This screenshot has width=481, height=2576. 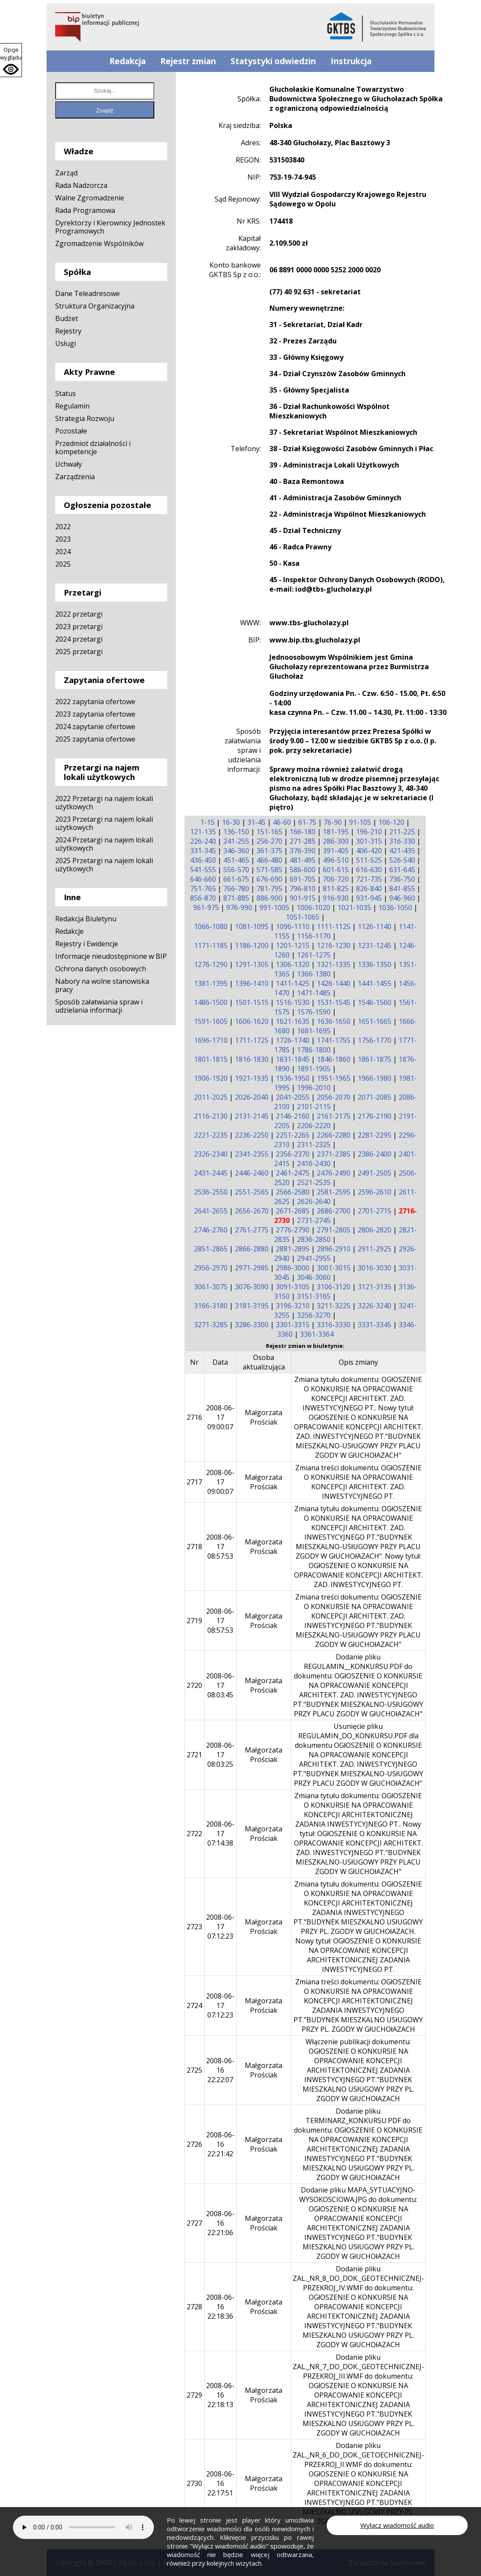 I want to click on 286-300, so click(x=336, y=841).